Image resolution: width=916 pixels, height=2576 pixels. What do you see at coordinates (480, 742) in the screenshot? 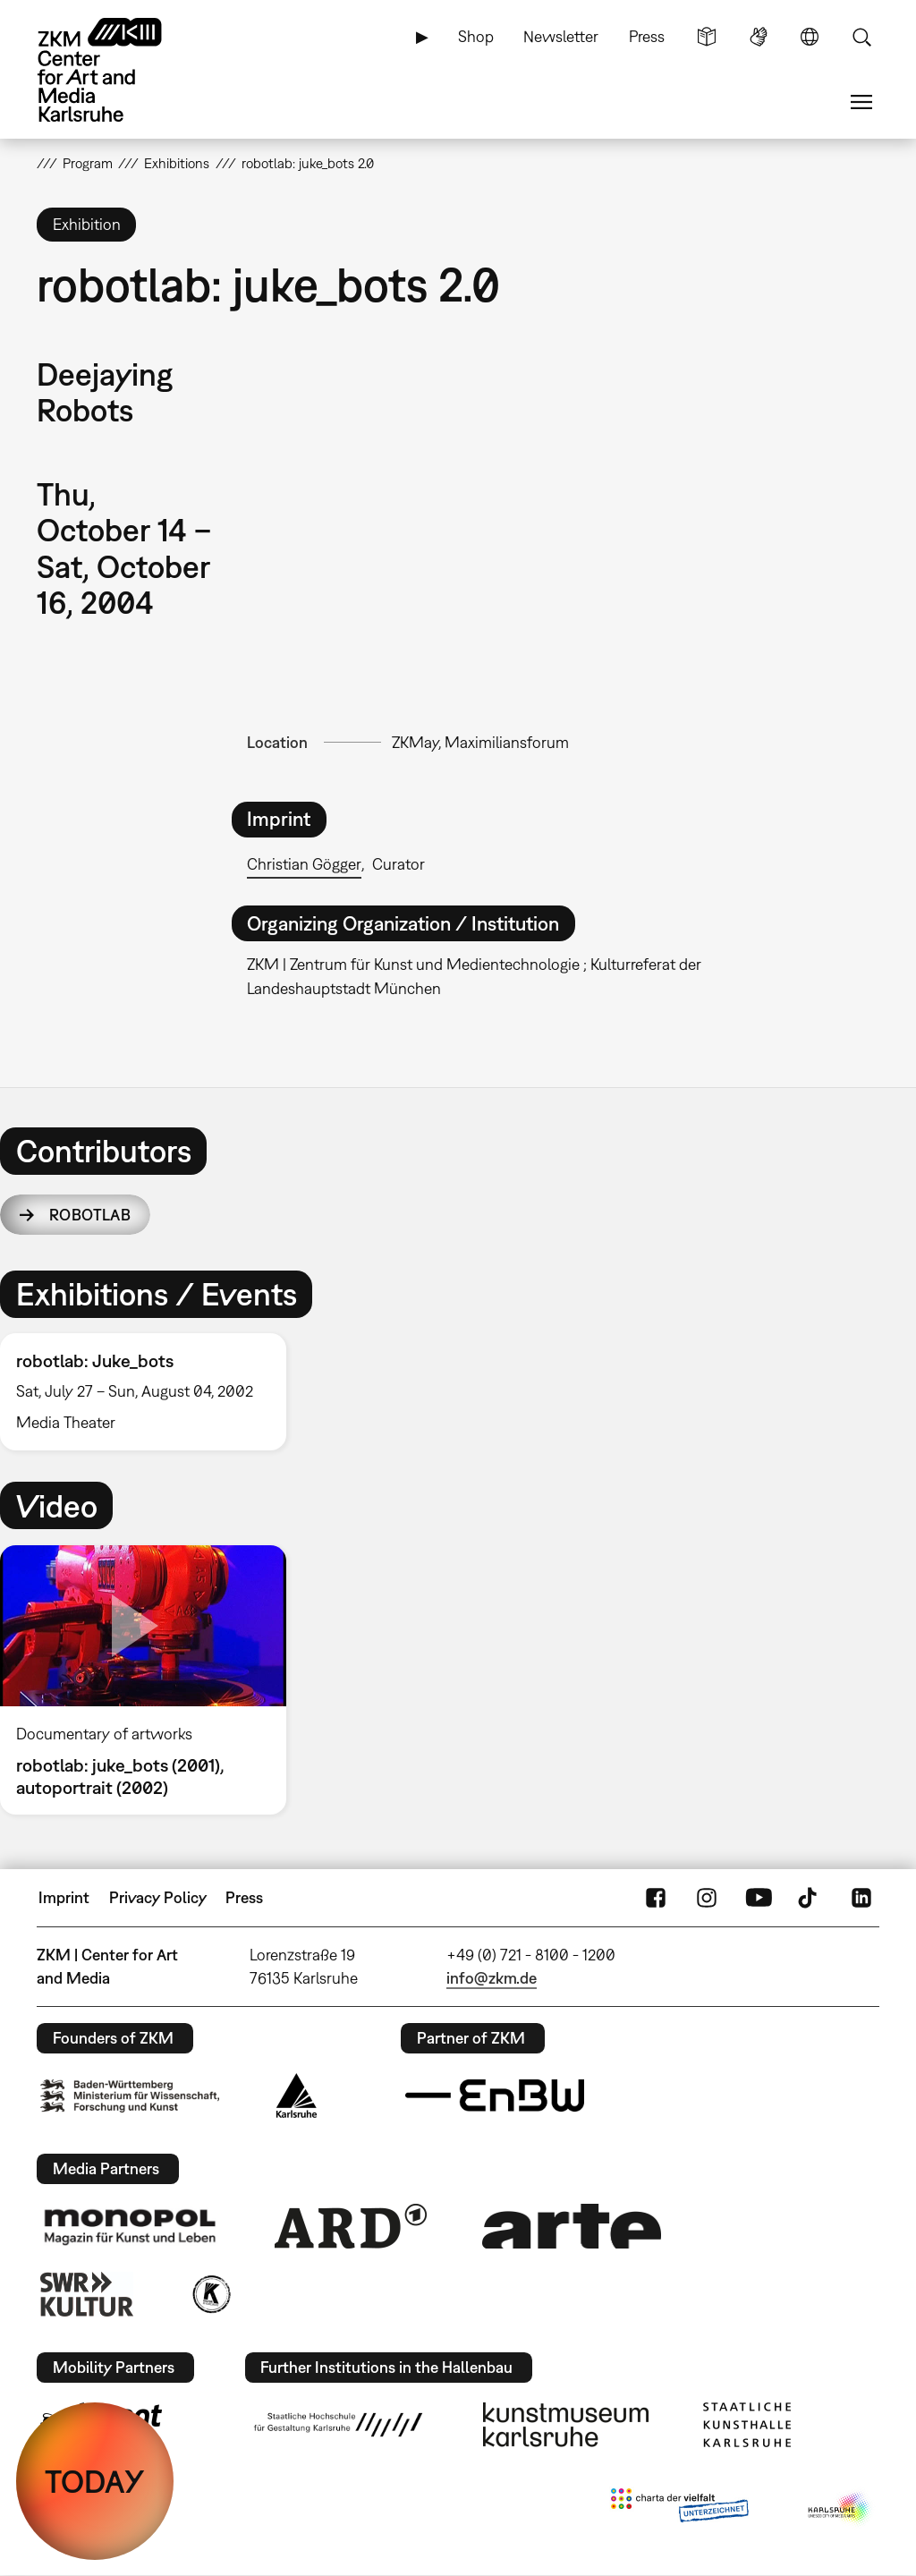
I see `ZKMay, Maximiliansforum` at bounding box center [480, 742].